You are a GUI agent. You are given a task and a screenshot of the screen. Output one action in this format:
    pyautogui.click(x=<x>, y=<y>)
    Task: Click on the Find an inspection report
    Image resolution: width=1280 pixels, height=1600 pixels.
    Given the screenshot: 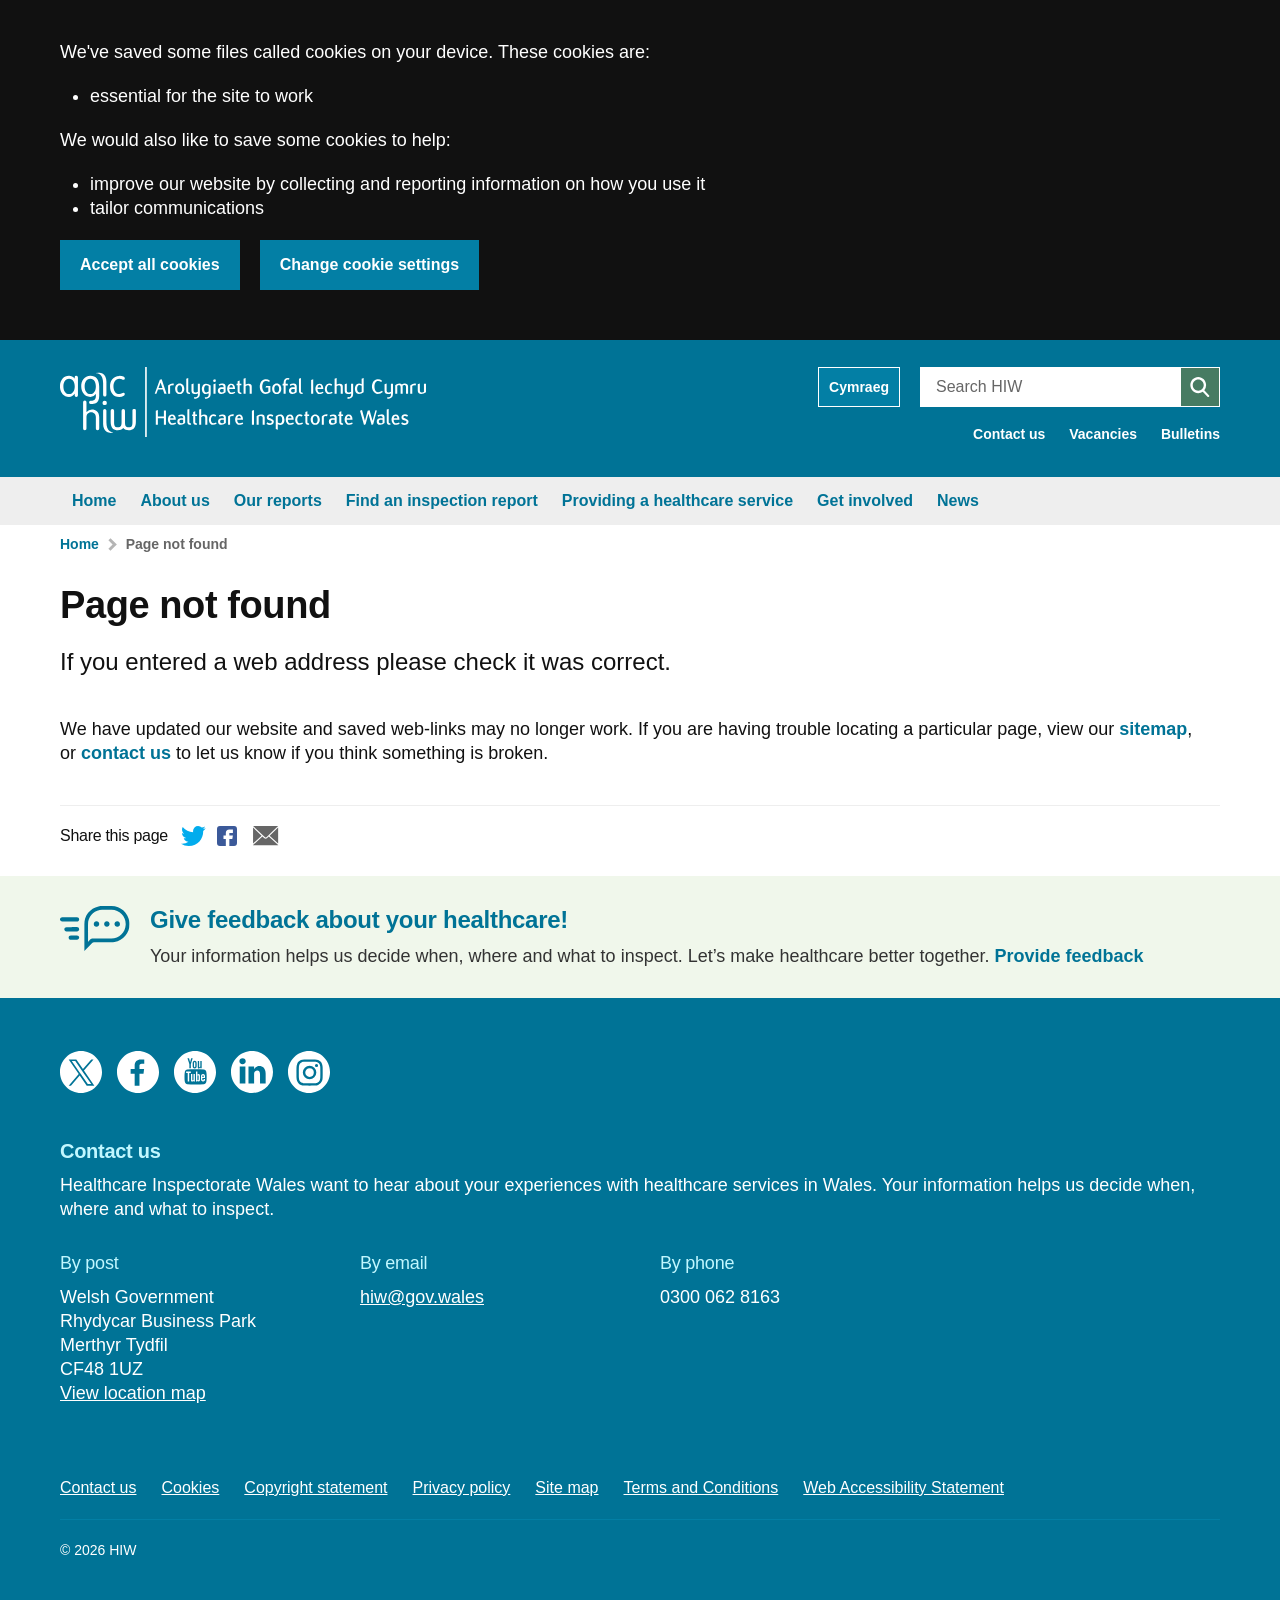 What is the action you would take?
    pyautogui.click(x=442, y=500)
    